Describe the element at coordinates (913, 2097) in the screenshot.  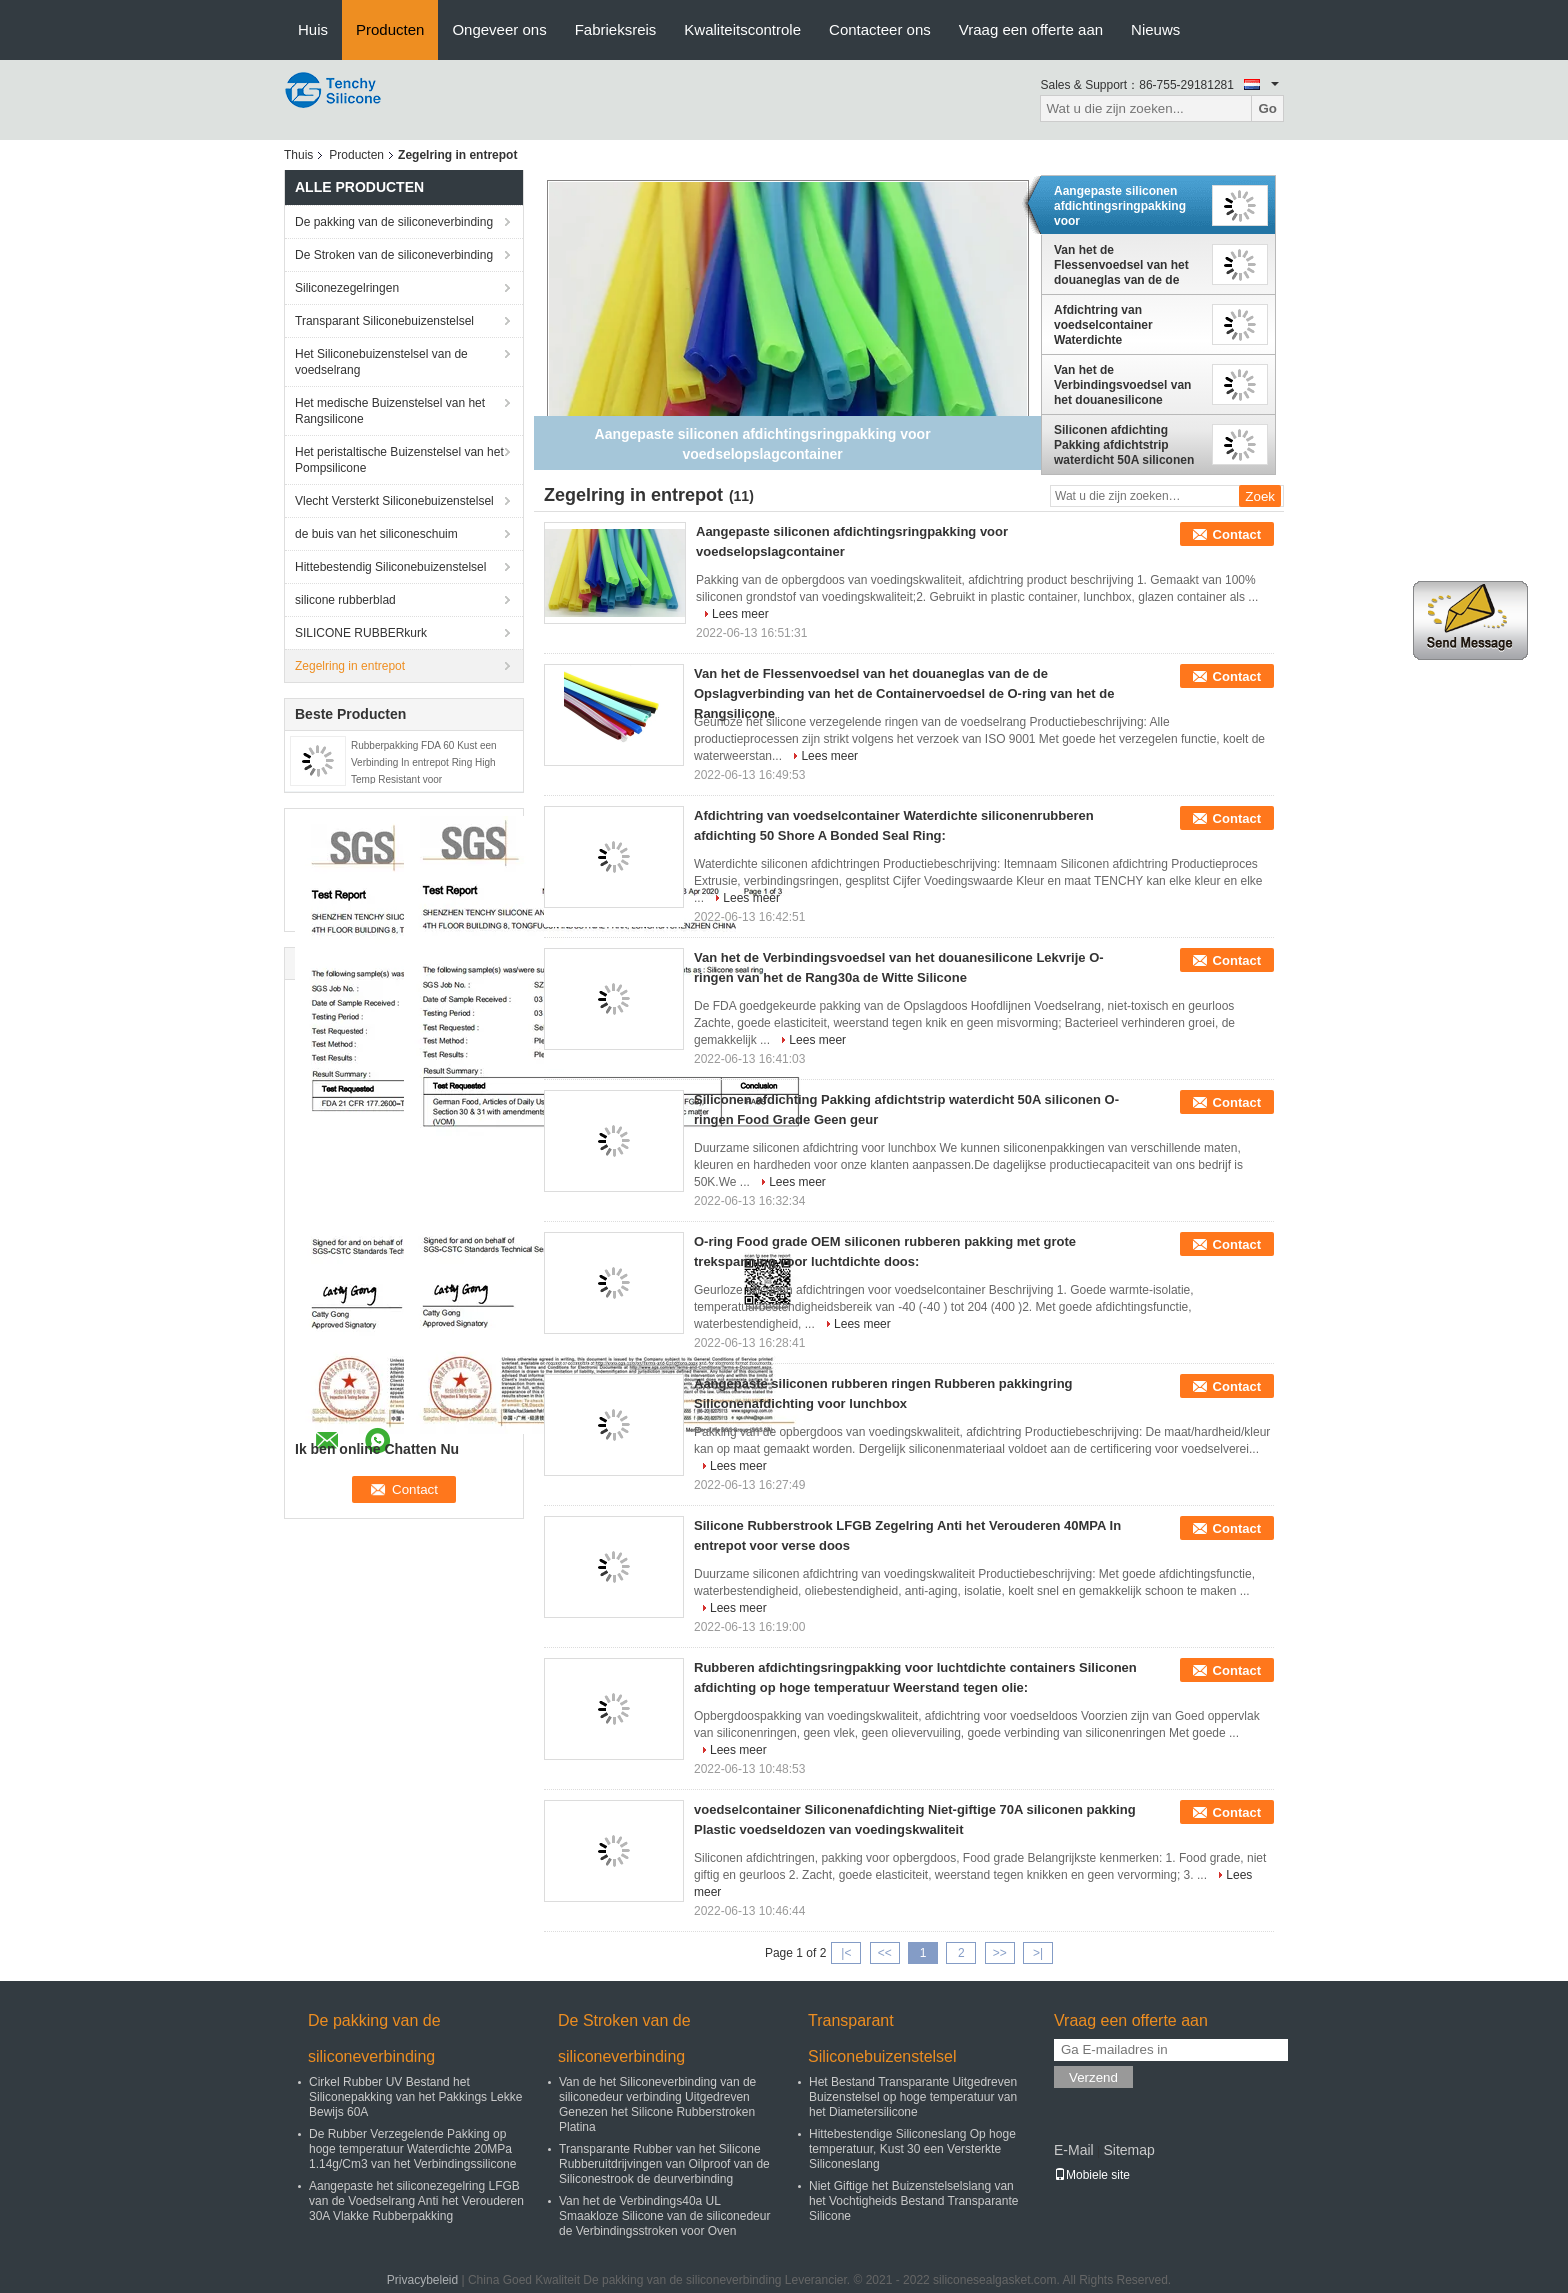
I see `Het Bestand Transparante Uitgedreven Buizenstelsel op hoge temperatuur van het Diametersilicone` at that location.